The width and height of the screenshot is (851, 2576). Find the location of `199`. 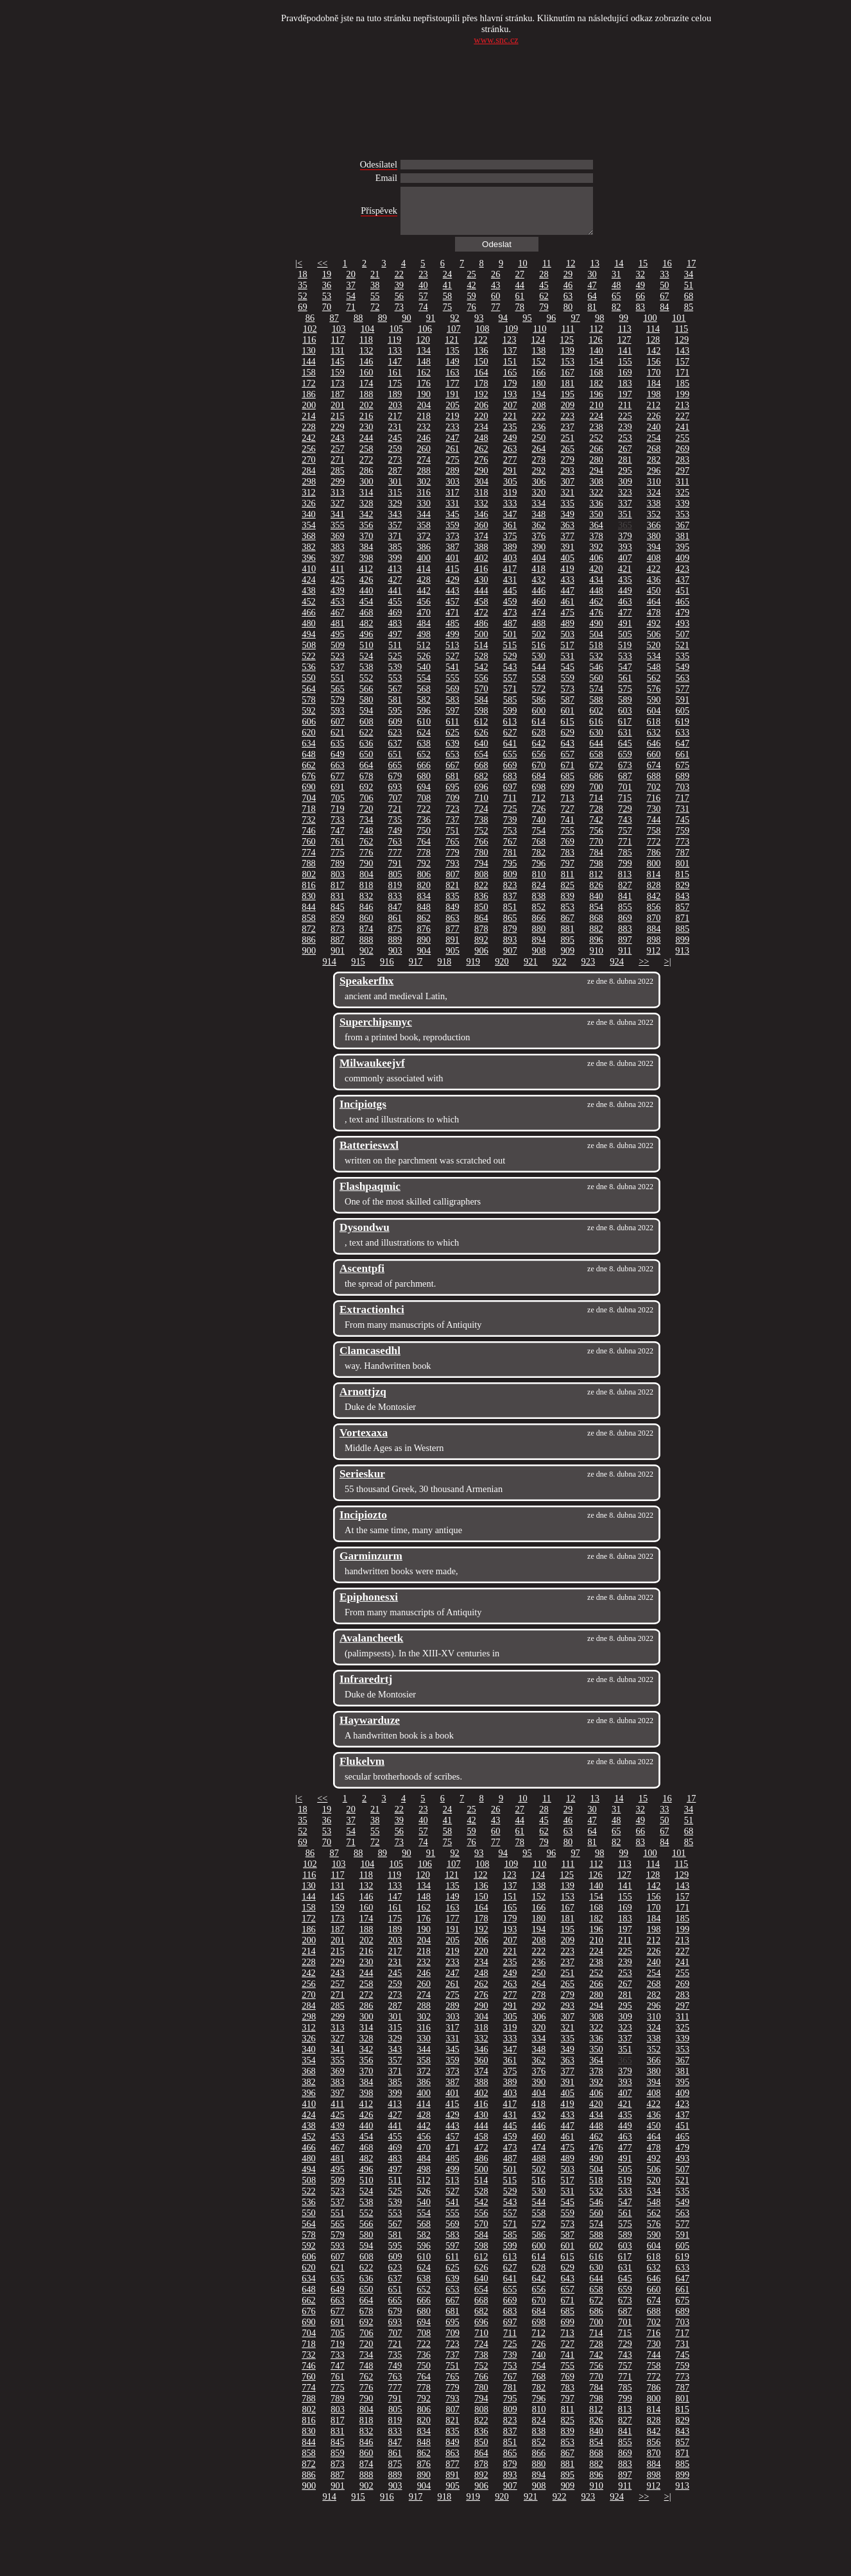

199 is located at coordinates (683, 404).